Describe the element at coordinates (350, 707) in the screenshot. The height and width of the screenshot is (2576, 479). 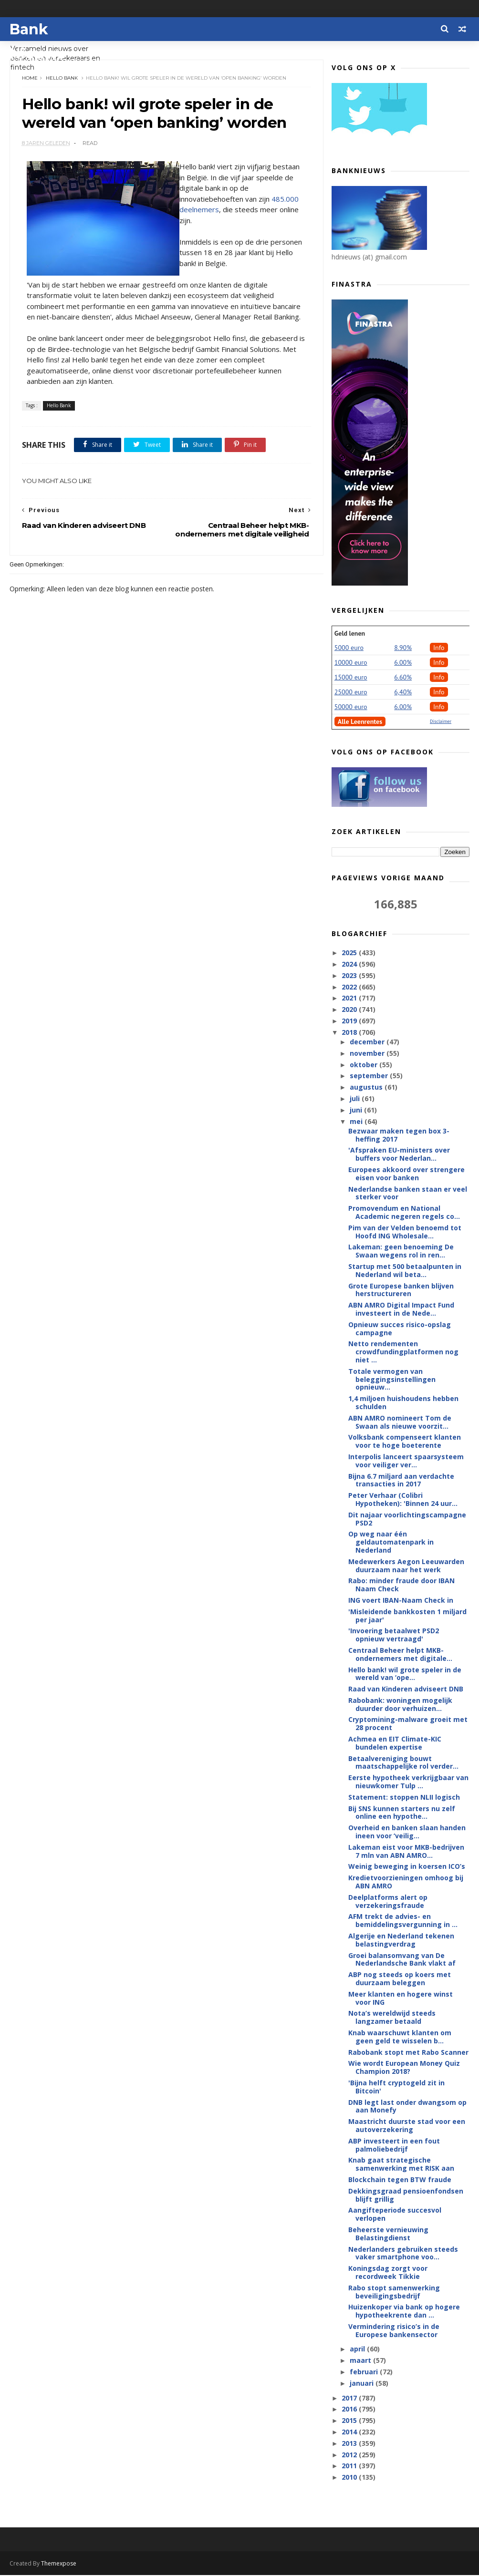
I see `50000 euro` at that location.